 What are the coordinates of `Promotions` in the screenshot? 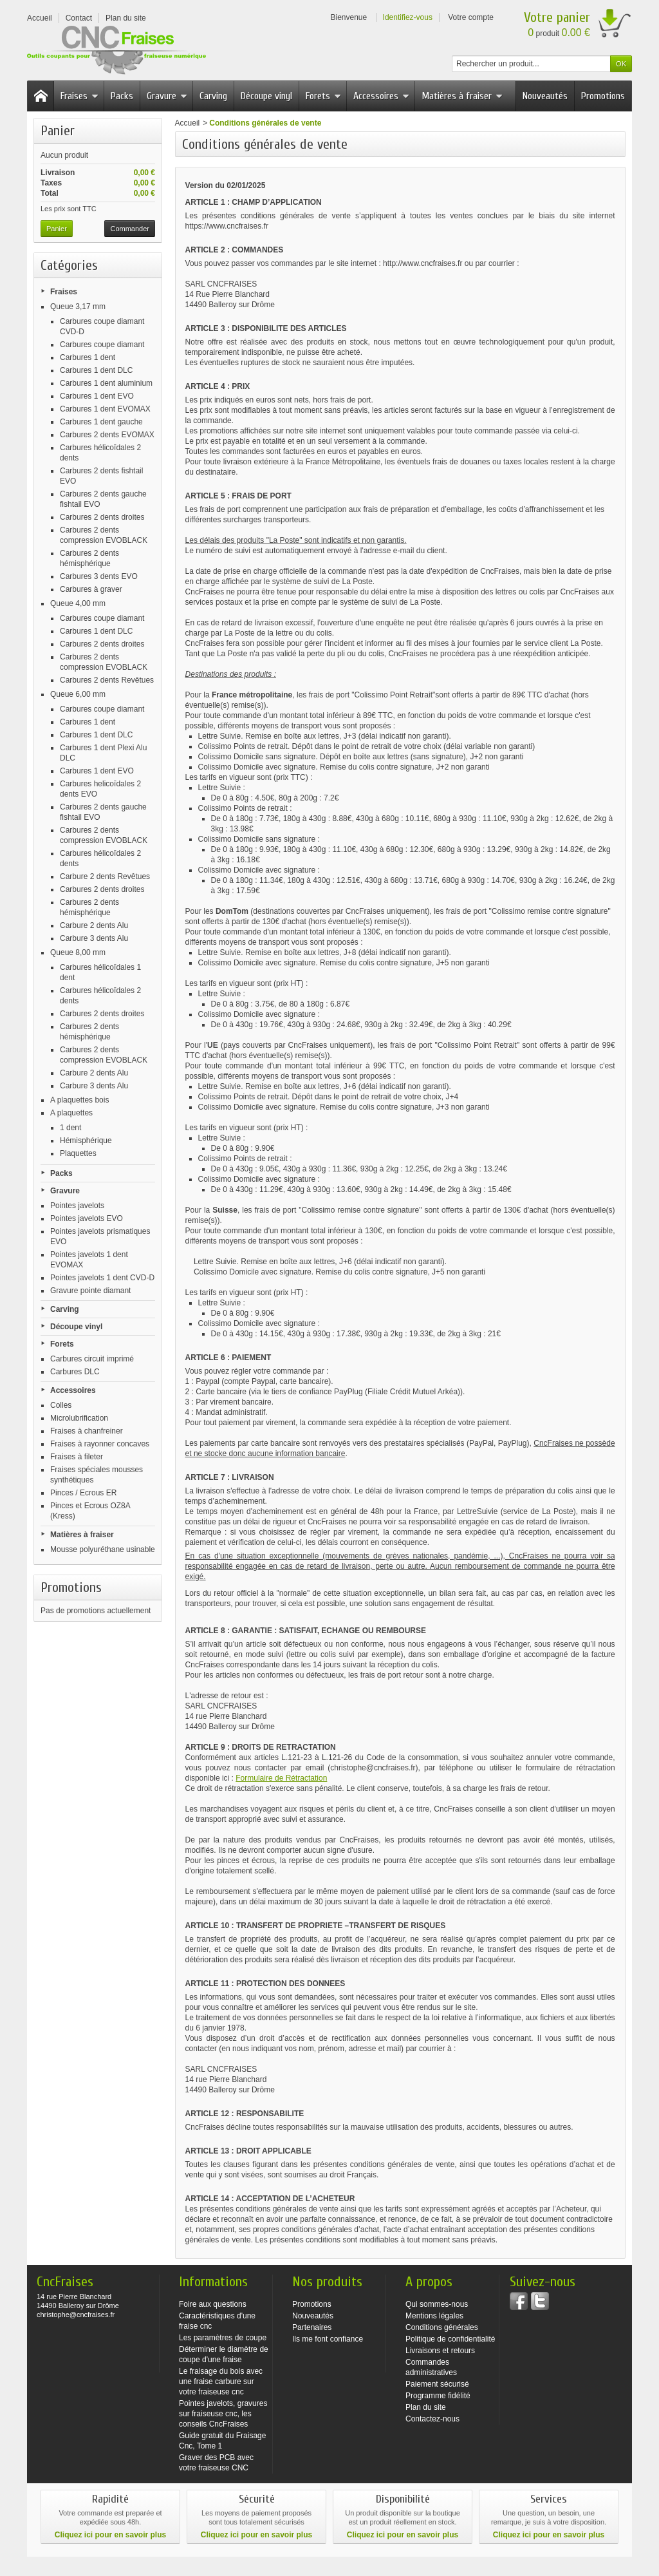 It's located at (603, 96).